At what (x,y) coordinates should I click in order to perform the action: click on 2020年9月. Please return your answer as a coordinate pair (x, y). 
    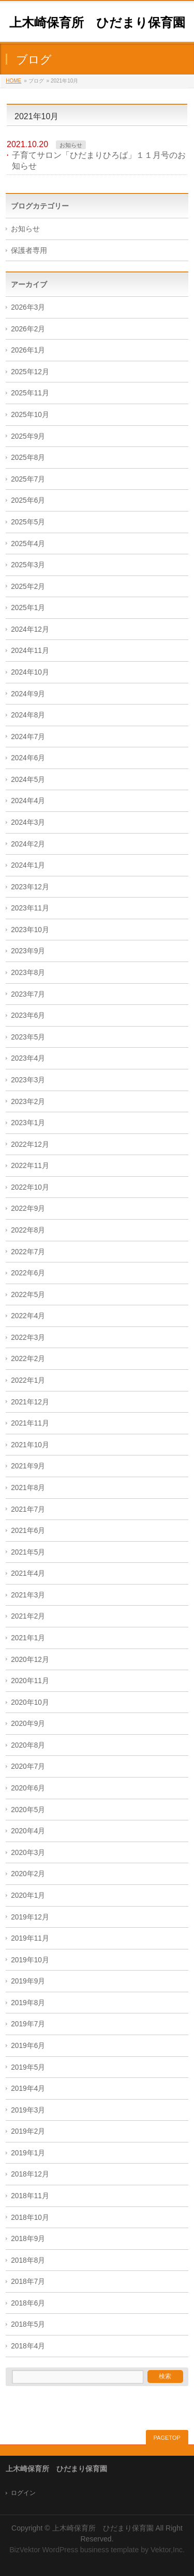
    Looking at the image, I should click on (28, 1723).